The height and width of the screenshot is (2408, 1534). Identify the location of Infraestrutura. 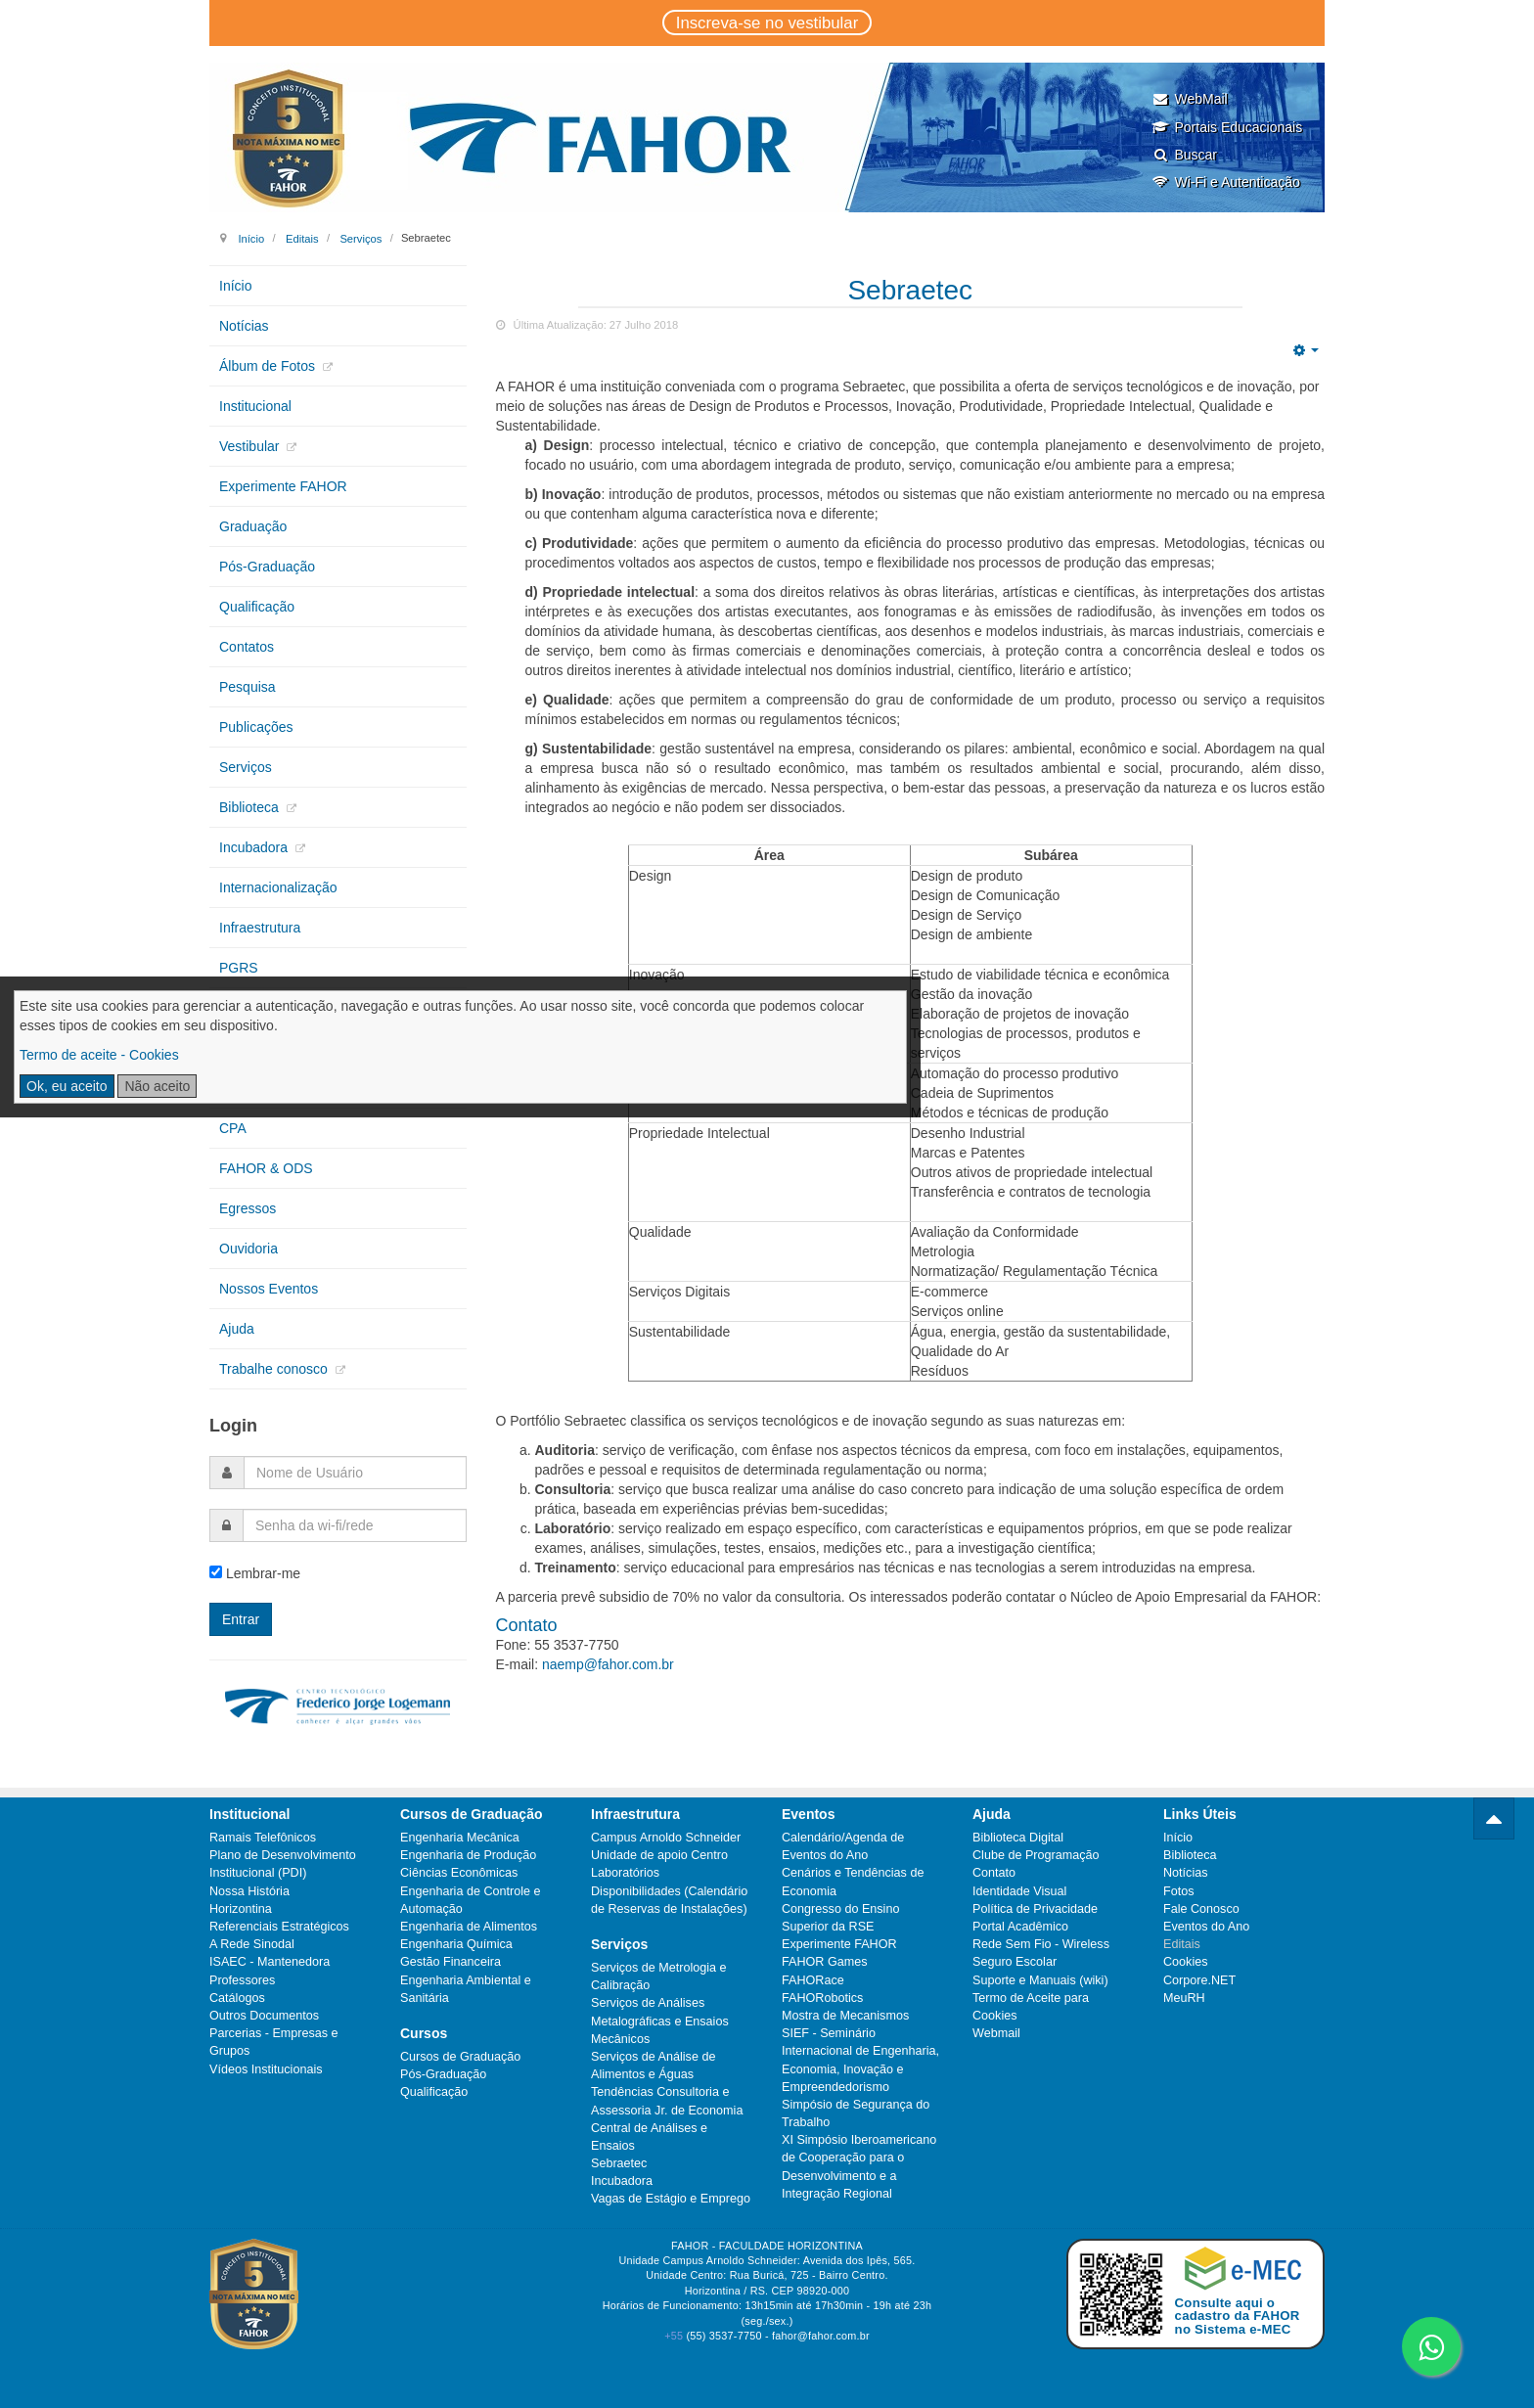
(259, 927).